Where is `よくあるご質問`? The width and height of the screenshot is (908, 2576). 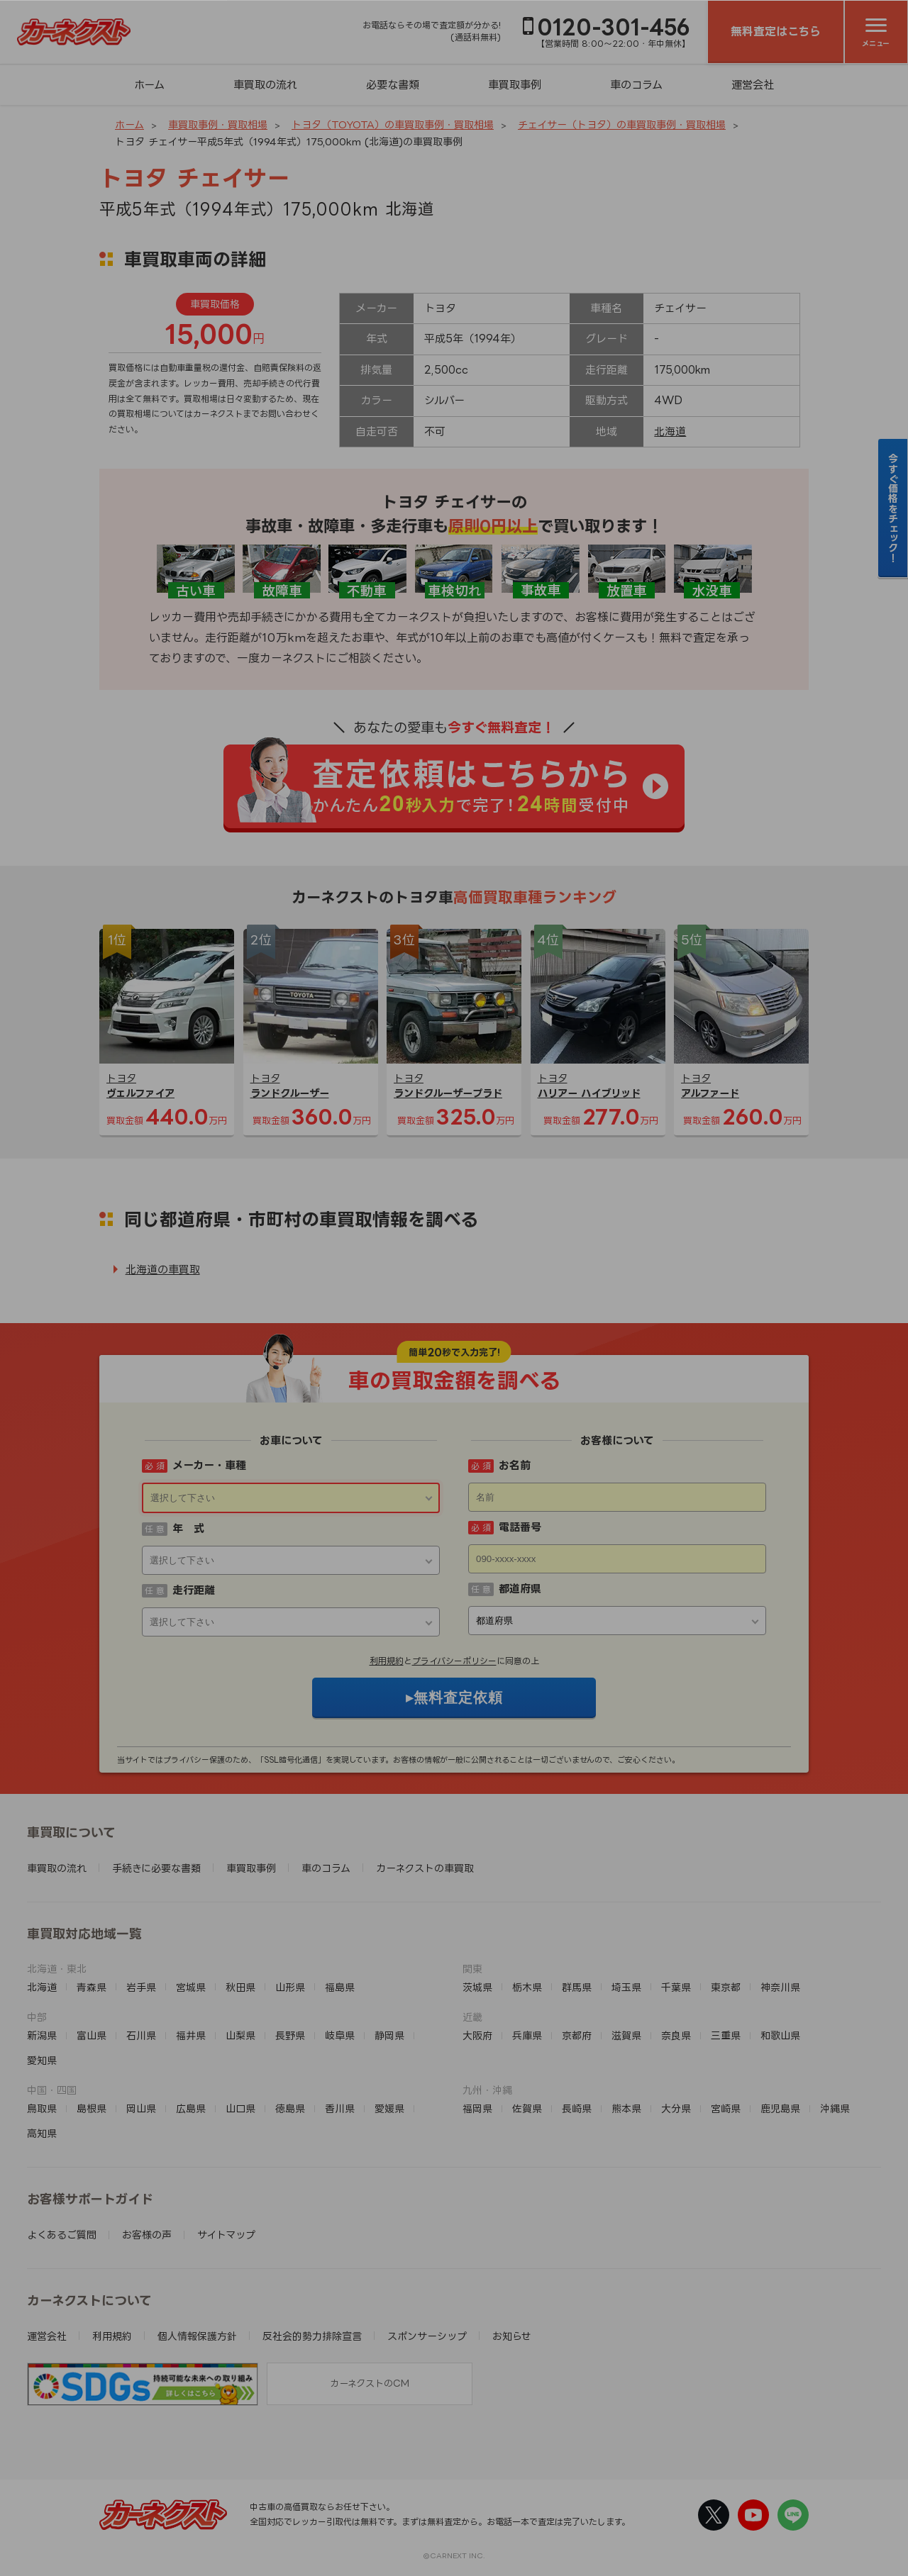
よくあるご質問 is located at coordinates (61, 2234).